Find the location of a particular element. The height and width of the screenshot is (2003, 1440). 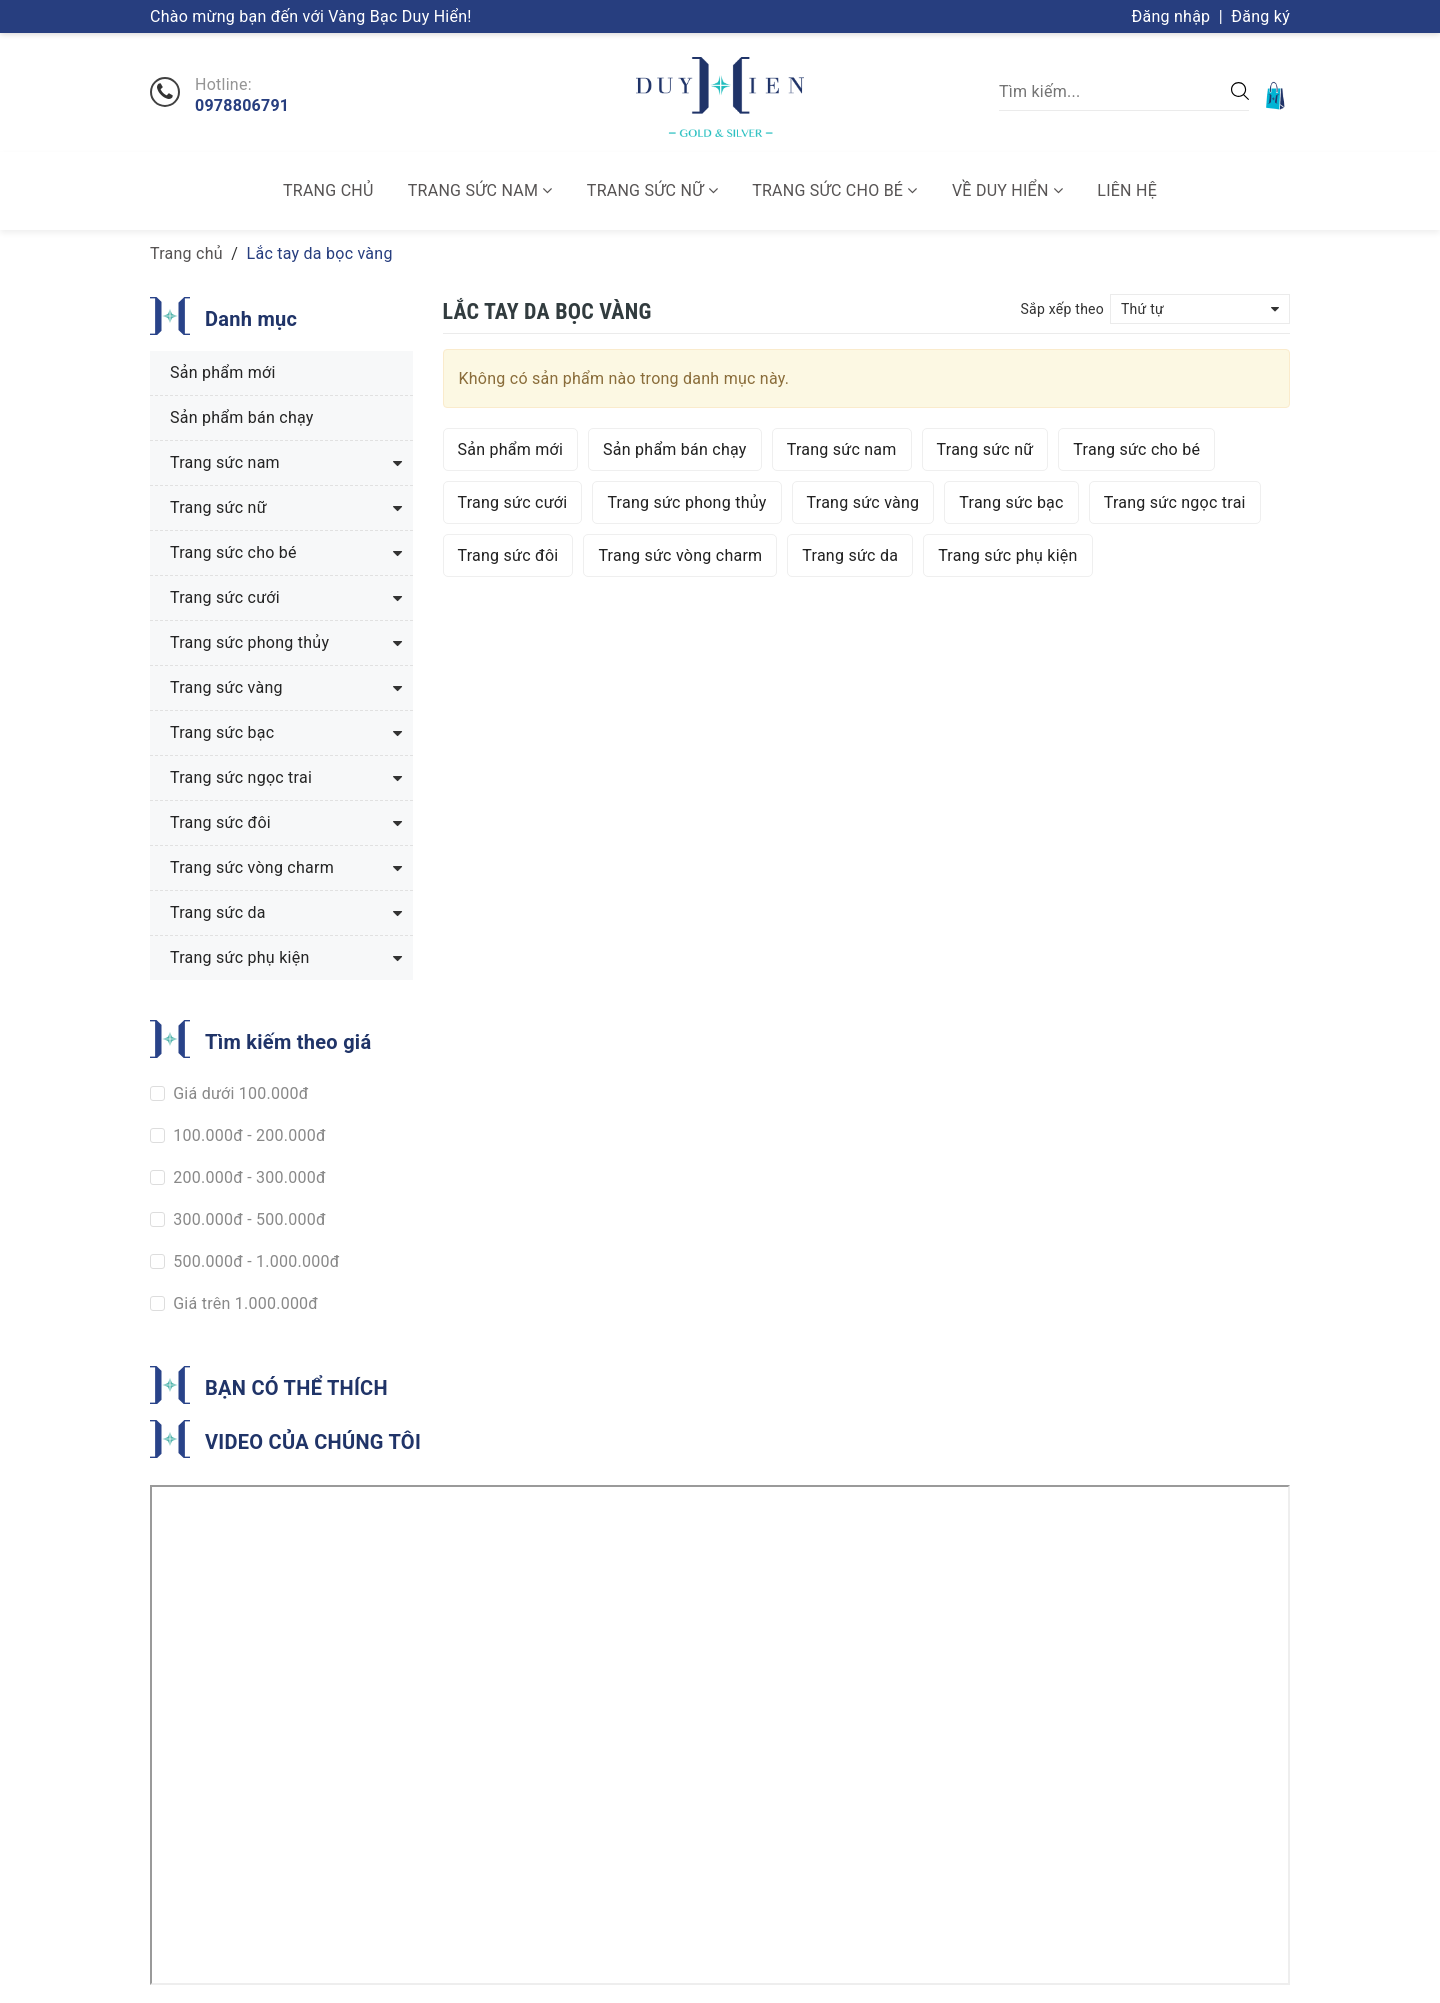

Trang sức vòng charm is located at coordinates (680, 555).